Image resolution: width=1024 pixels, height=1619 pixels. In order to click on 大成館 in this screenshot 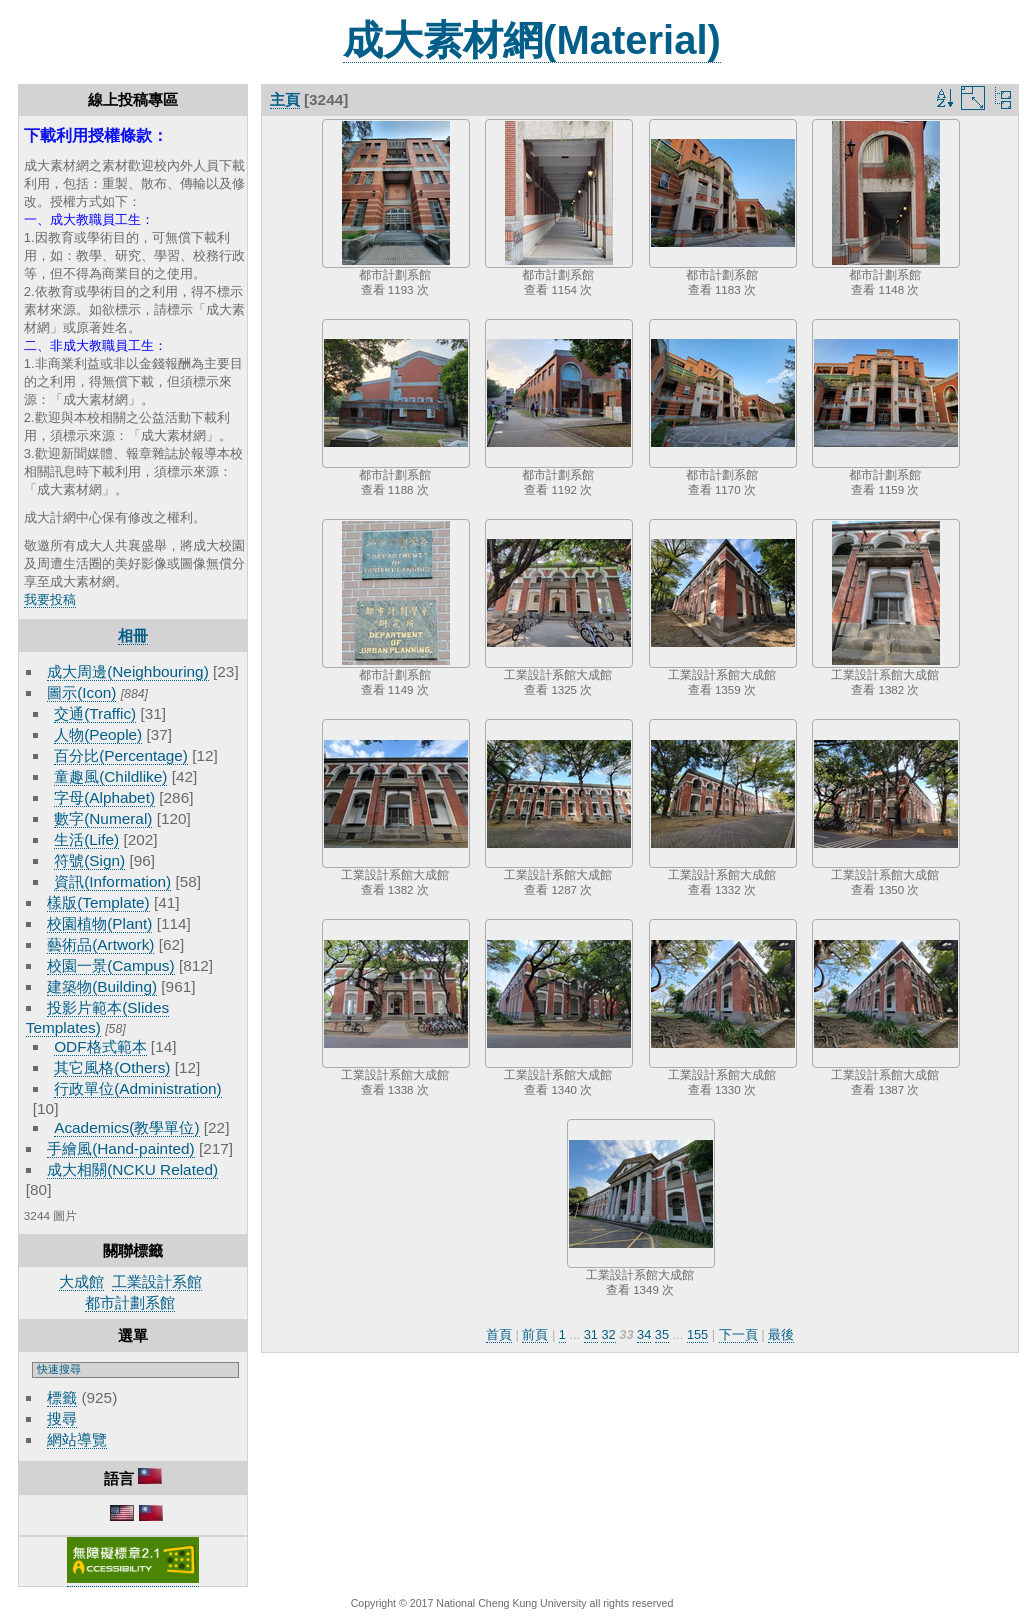, I will do `click(81, 1281)`.